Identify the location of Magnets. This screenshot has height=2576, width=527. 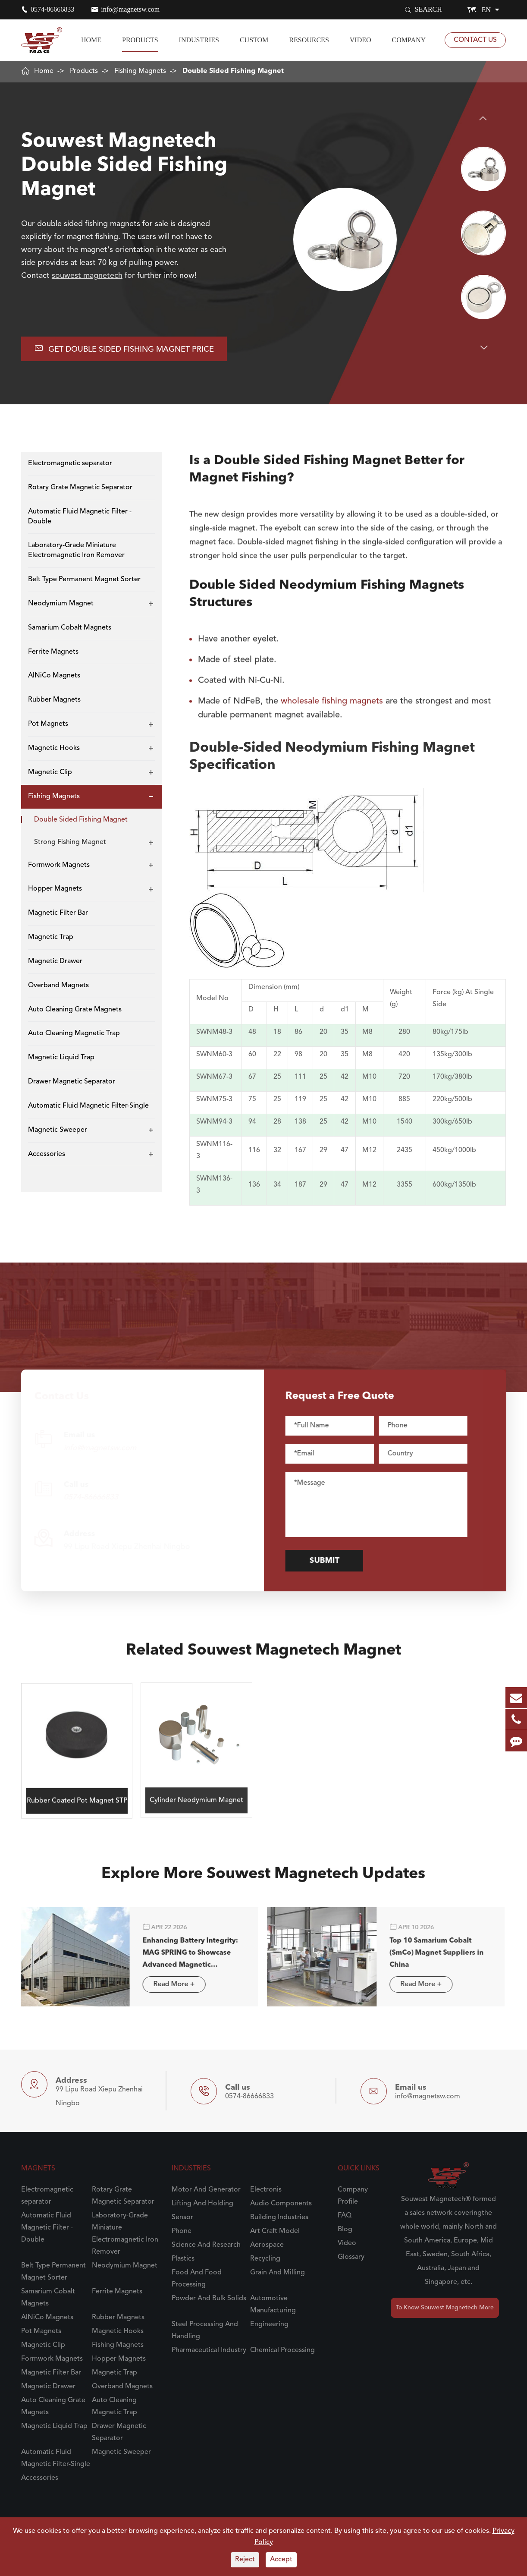
(38, 2168).